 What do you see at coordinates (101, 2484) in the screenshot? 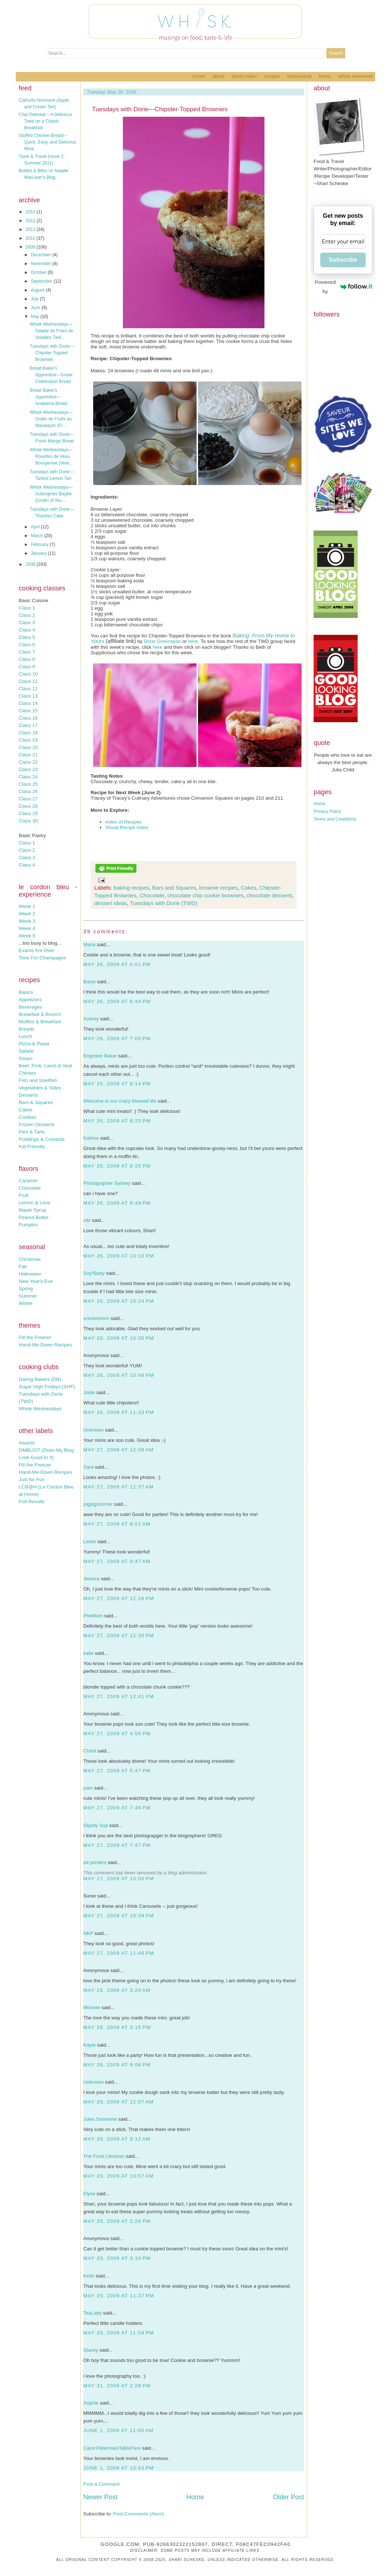
I see `Post a Comment` at bounding box center [101, 2484].